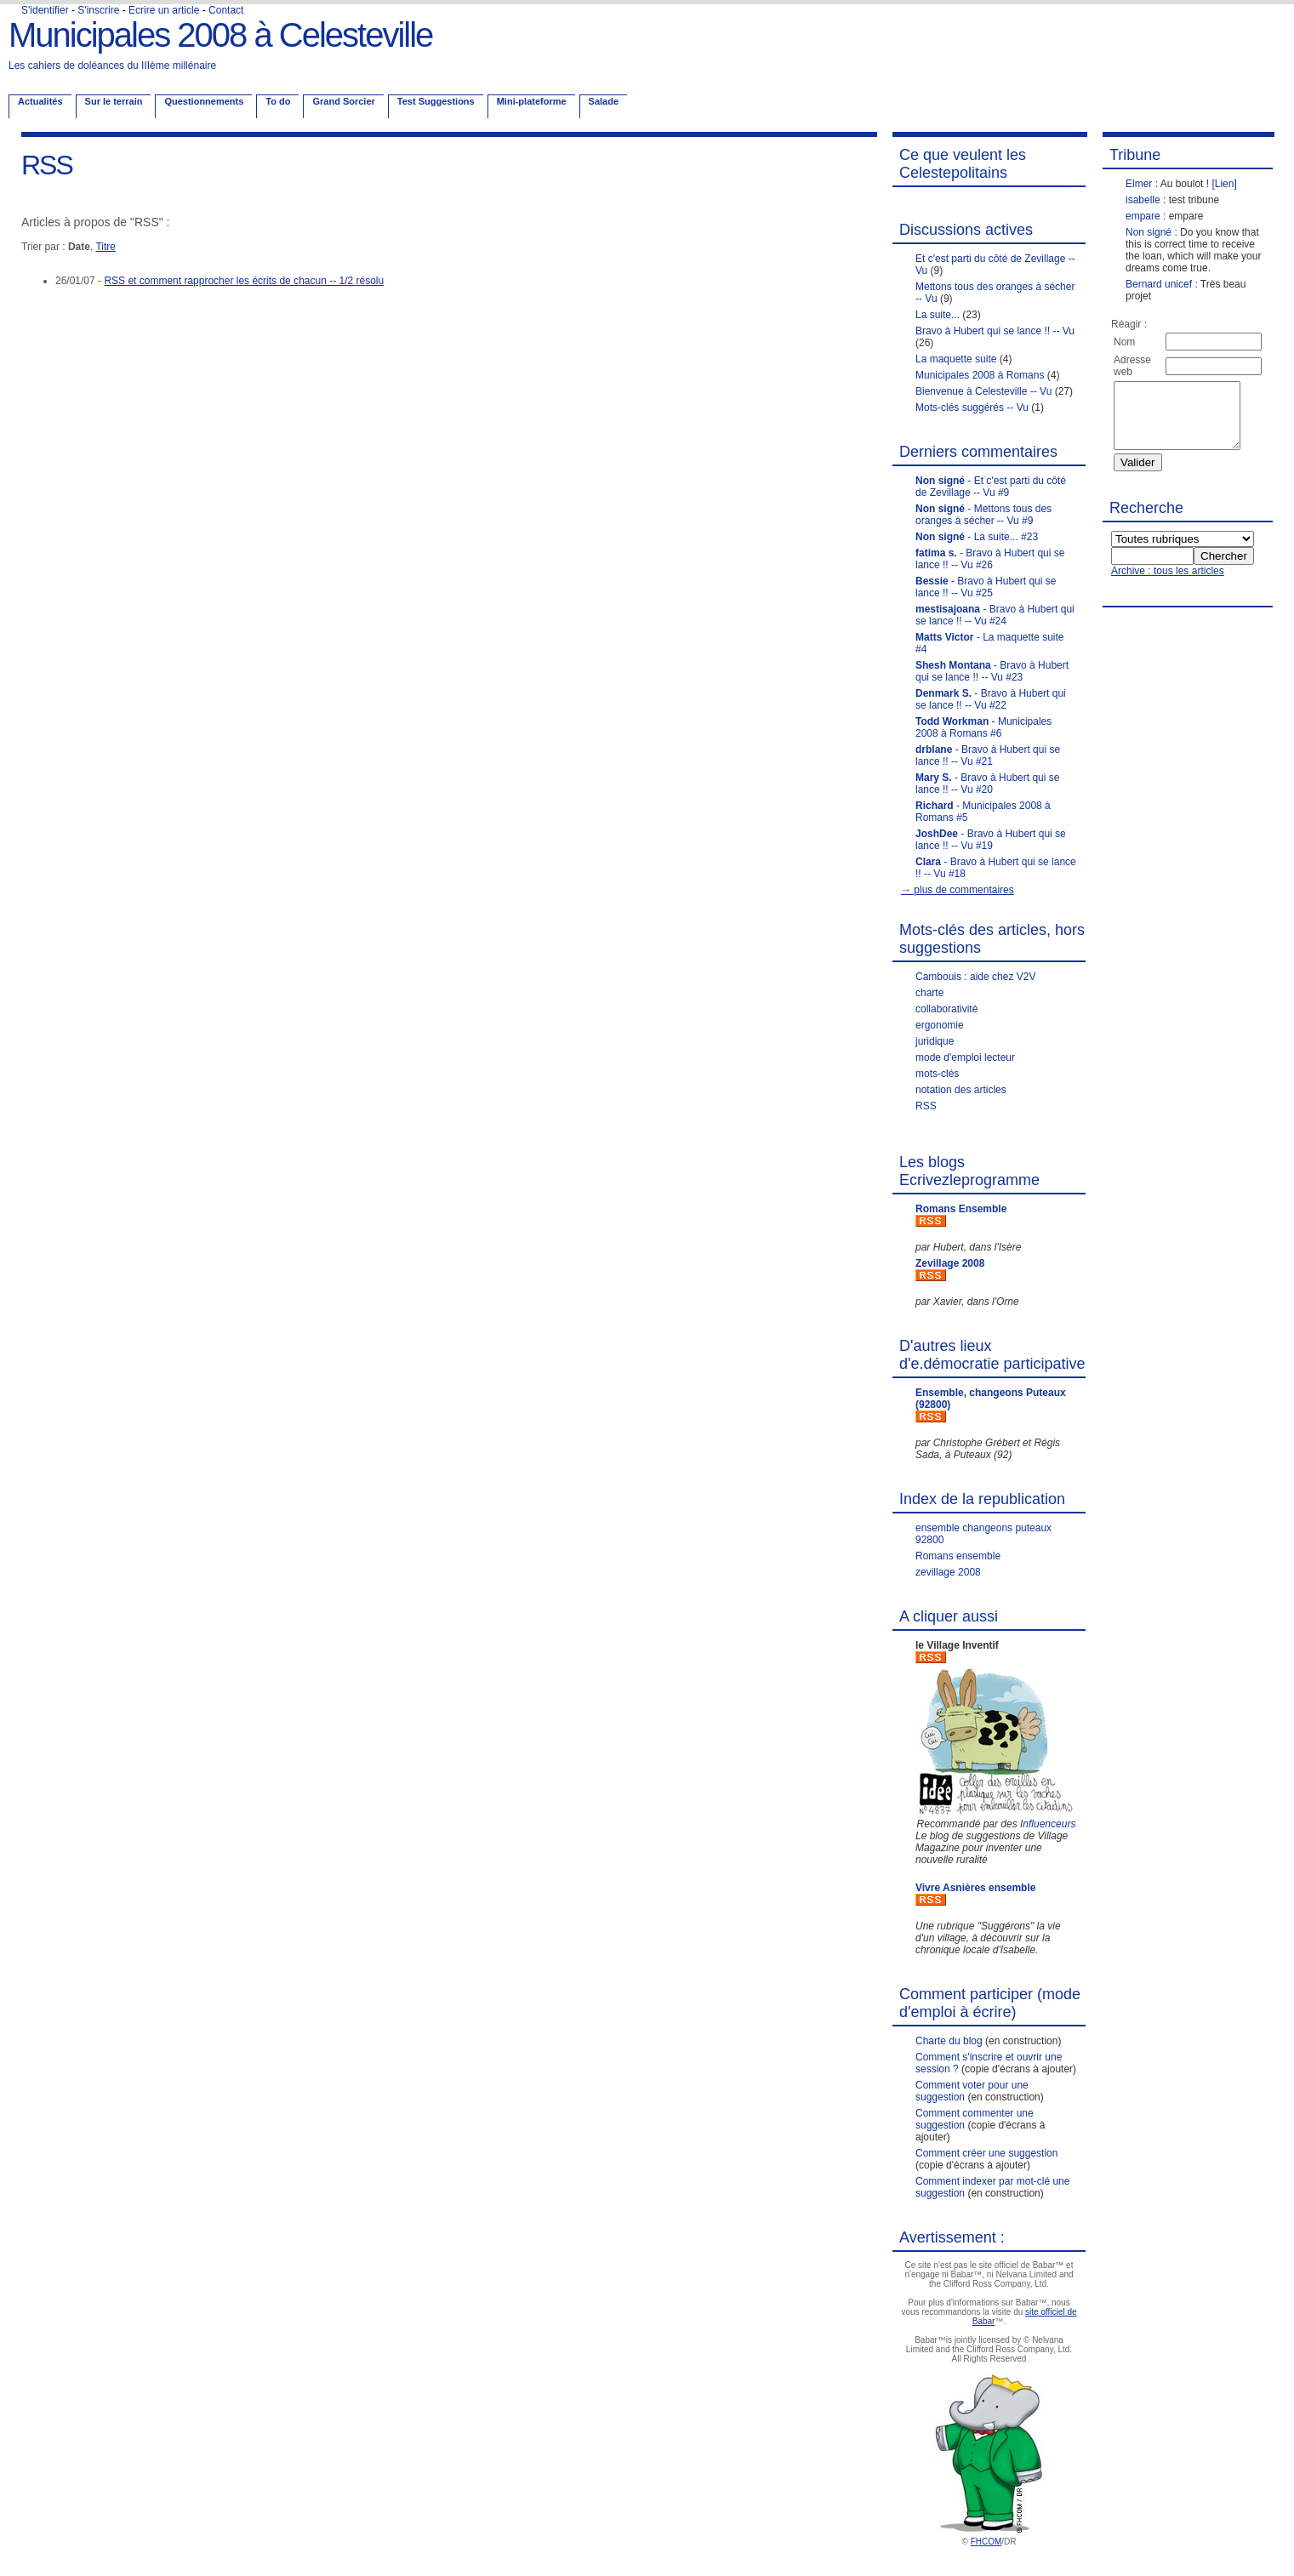 This screenshot has height=2576, width=1294. I want to click on Bienvenue à Celesteville -- Vu, so click(983, 391).